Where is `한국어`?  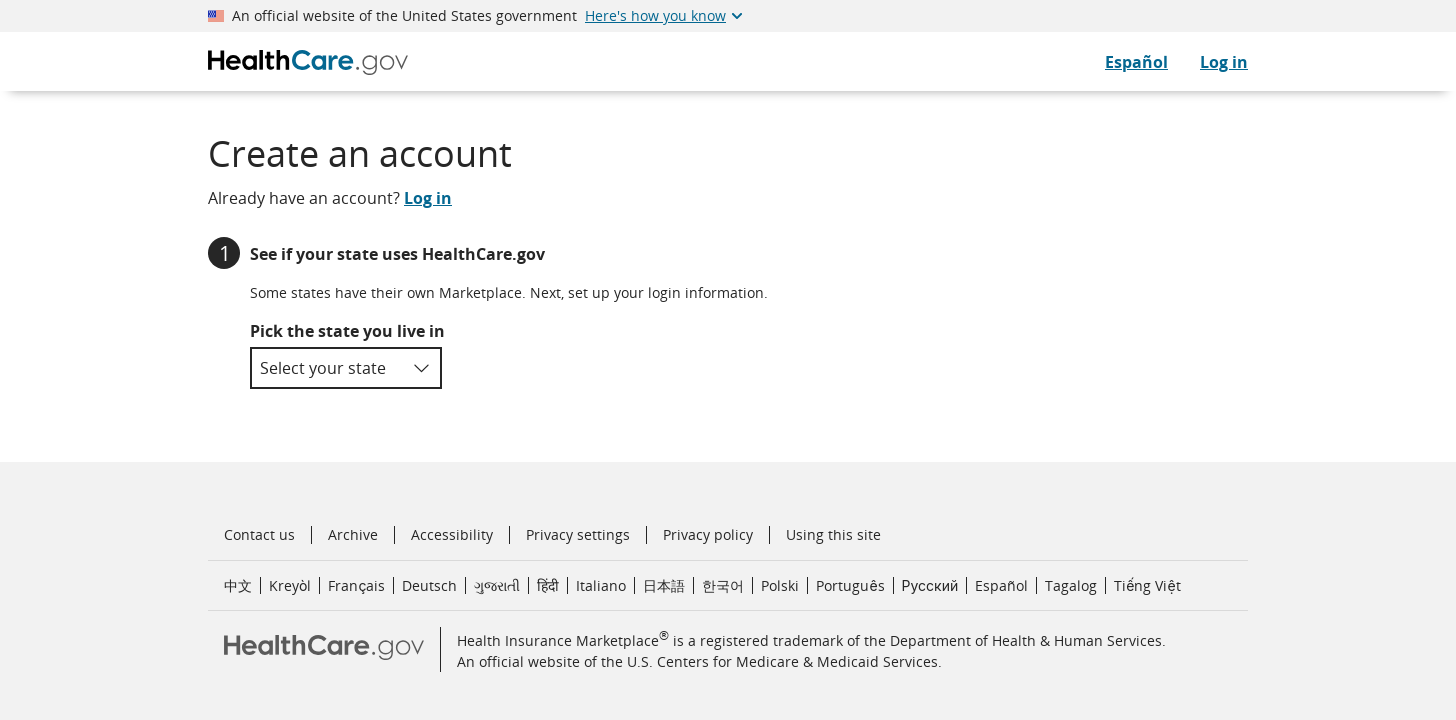
한국어 is located at coordinates (723, 585).